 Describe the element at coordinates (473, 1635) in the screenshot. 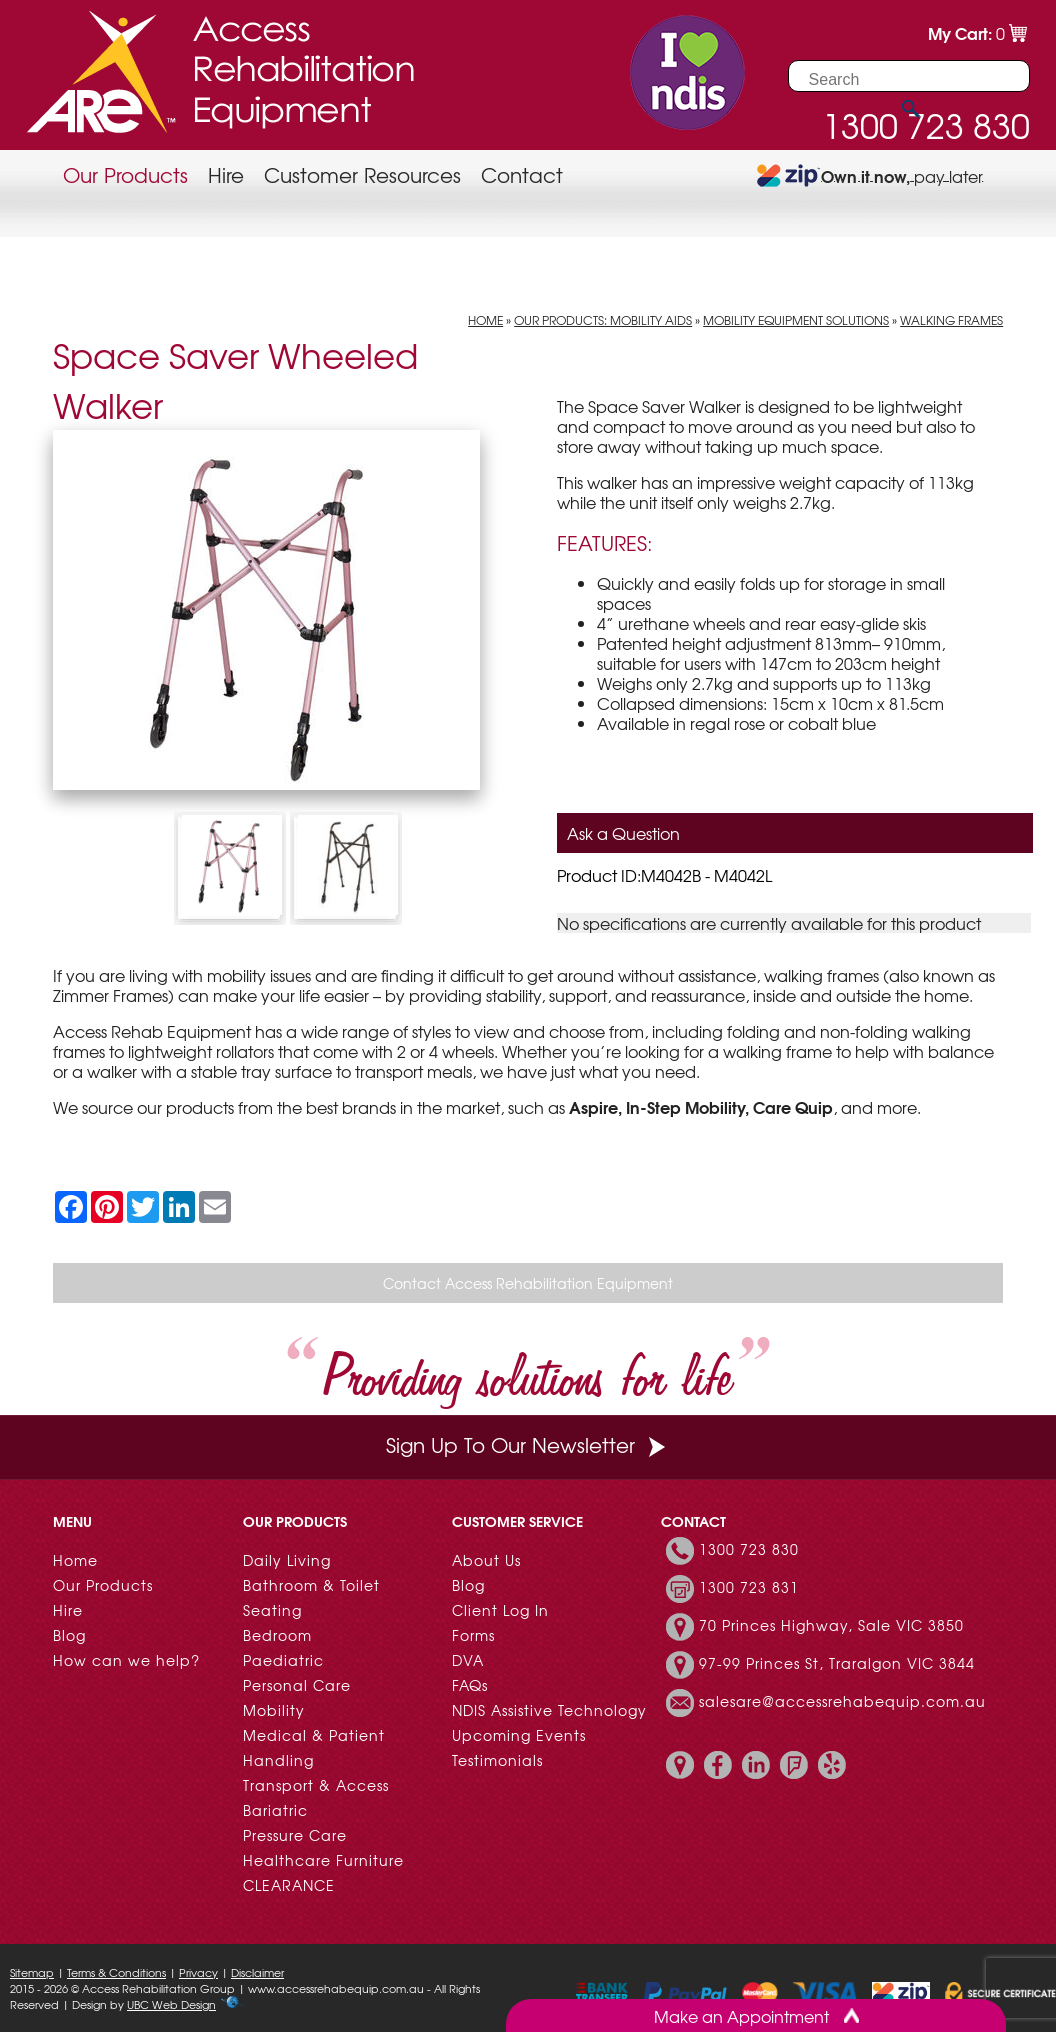

I see `Forms` at that location.